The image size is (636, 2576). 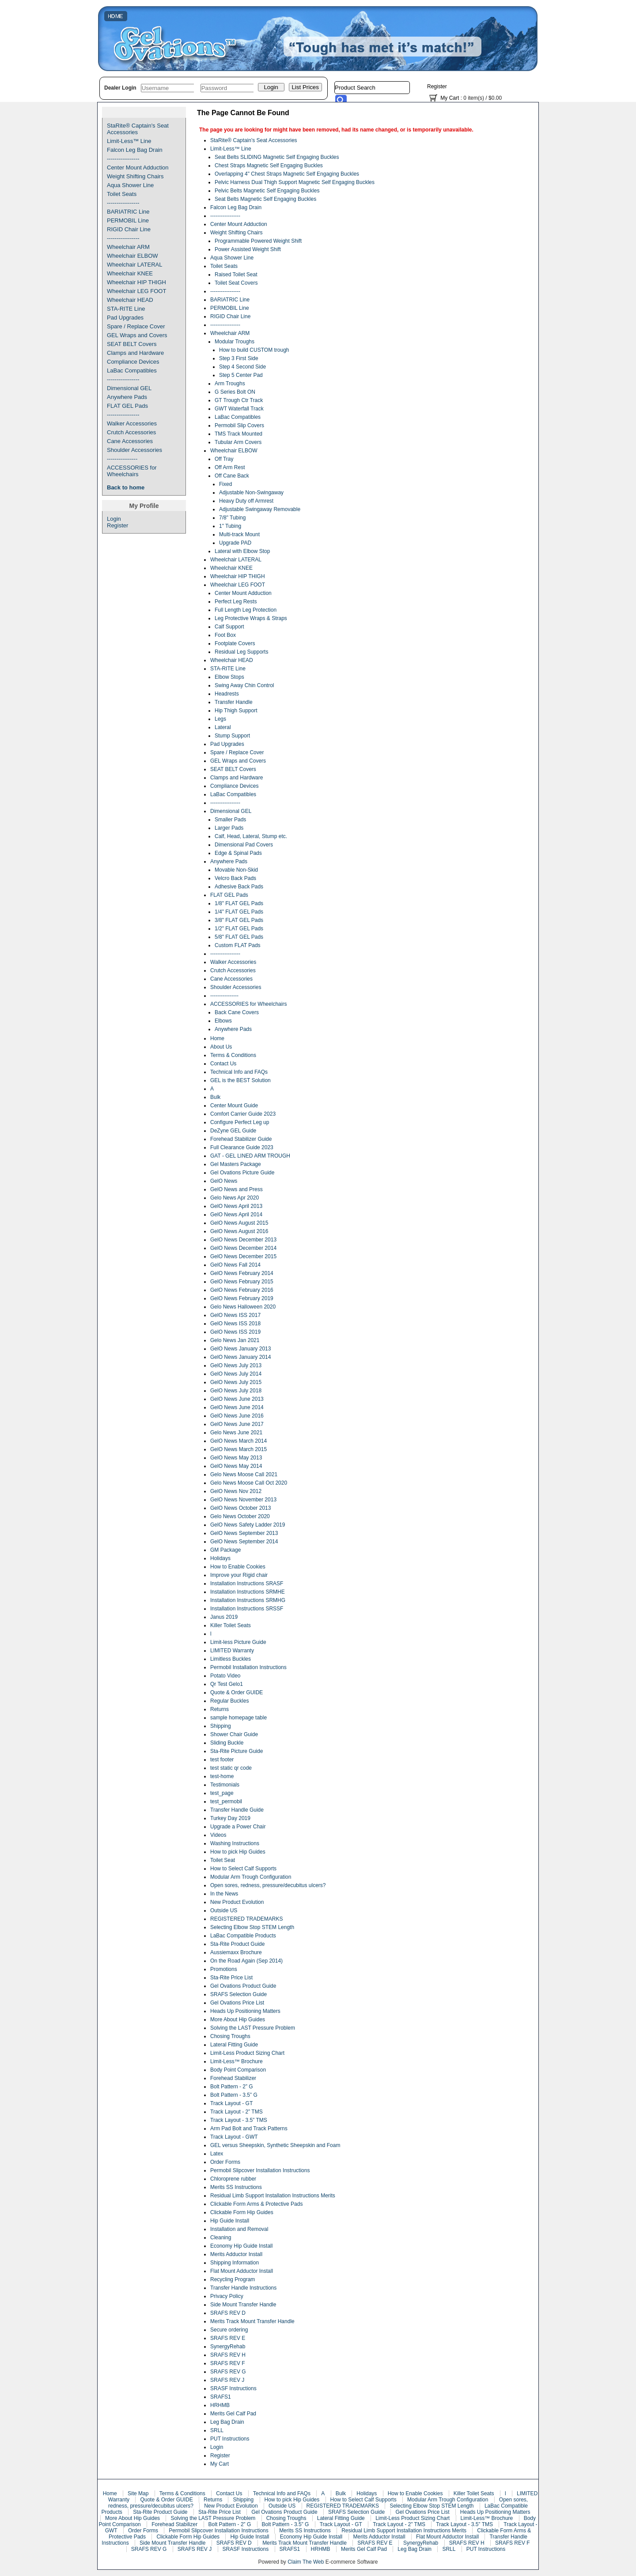 What do you see at coordinates (238, 1441) in the screenshot?
I see `GelO News March 2014` at bounding box center [238, 1441].